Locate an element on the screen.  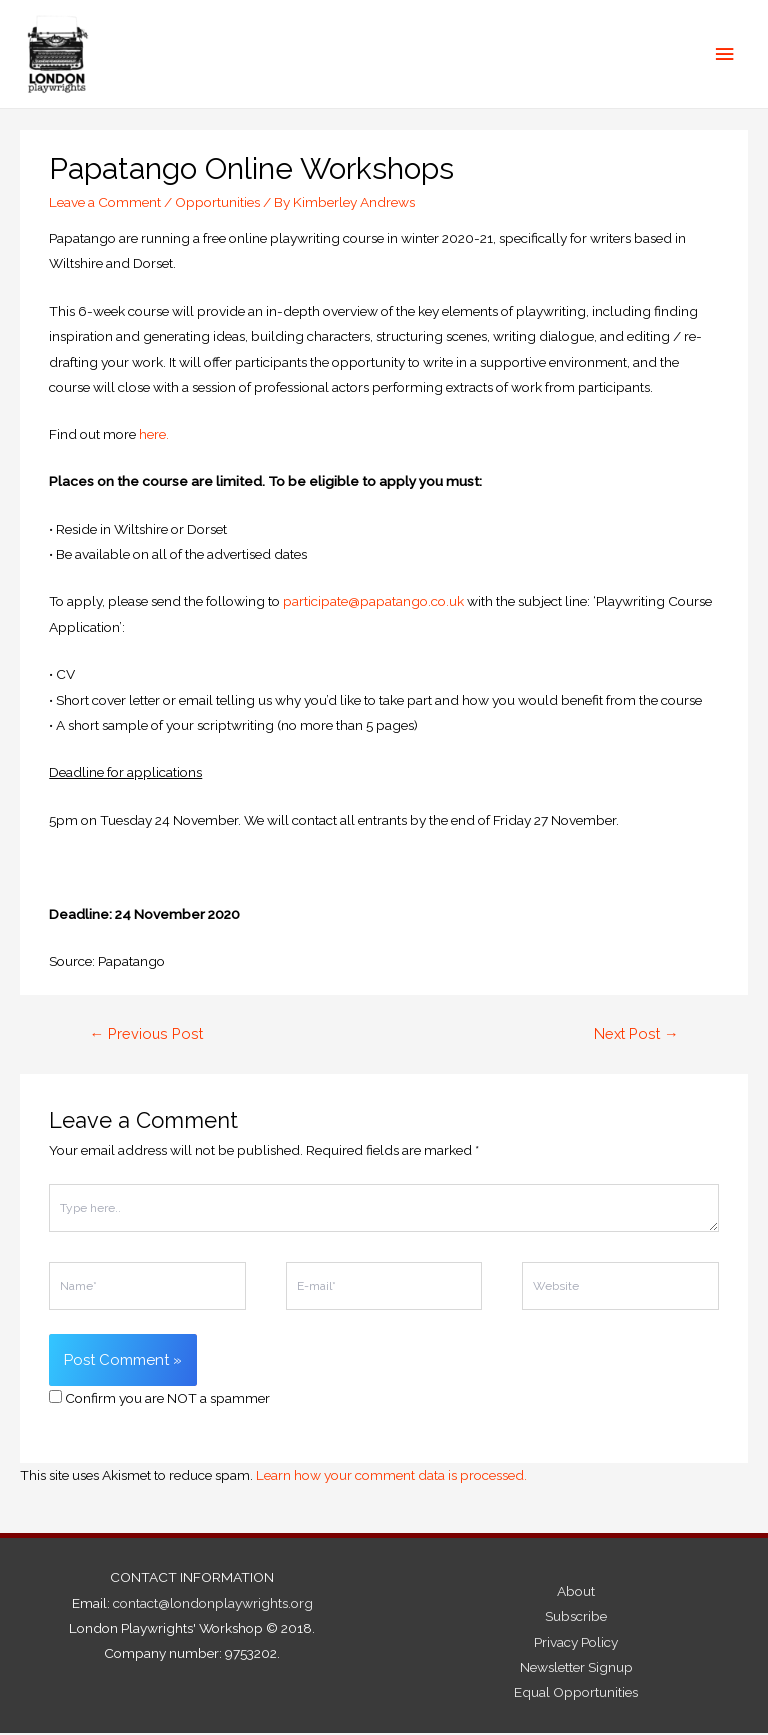
Learn how your comment data is processed. is located at coordinates (391, 1477).